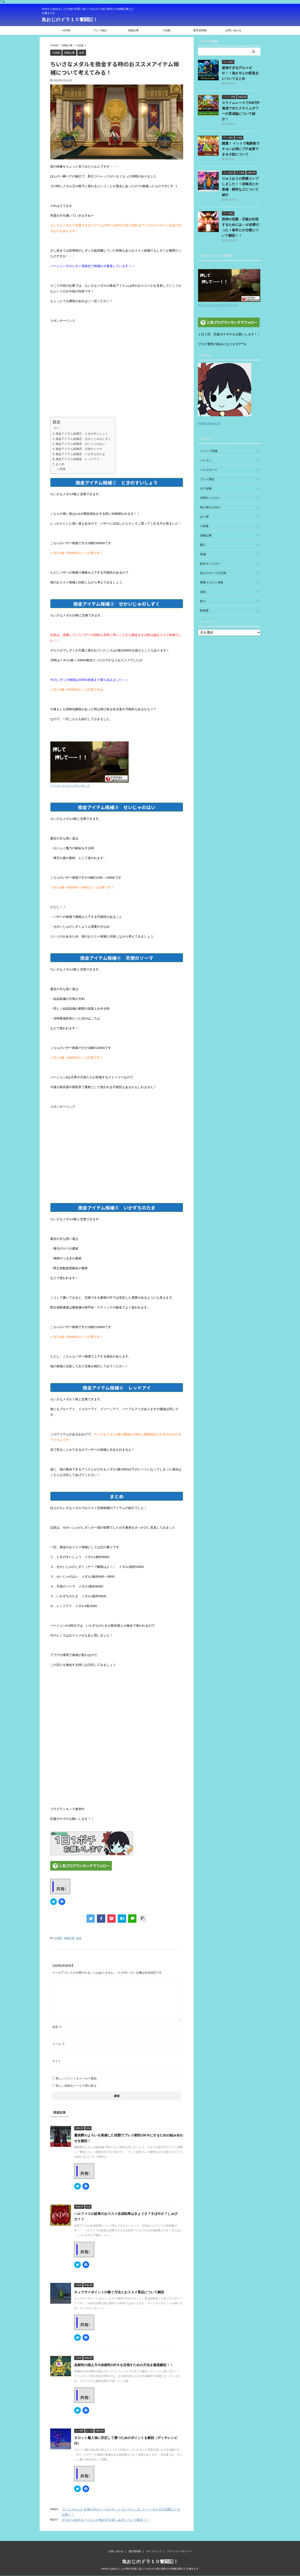 This screenshot has height=2576, width=300. What do you see at coordinates (56, 2061) in the screenshot?
I see `サイト` at bounding box center [56, 2061].